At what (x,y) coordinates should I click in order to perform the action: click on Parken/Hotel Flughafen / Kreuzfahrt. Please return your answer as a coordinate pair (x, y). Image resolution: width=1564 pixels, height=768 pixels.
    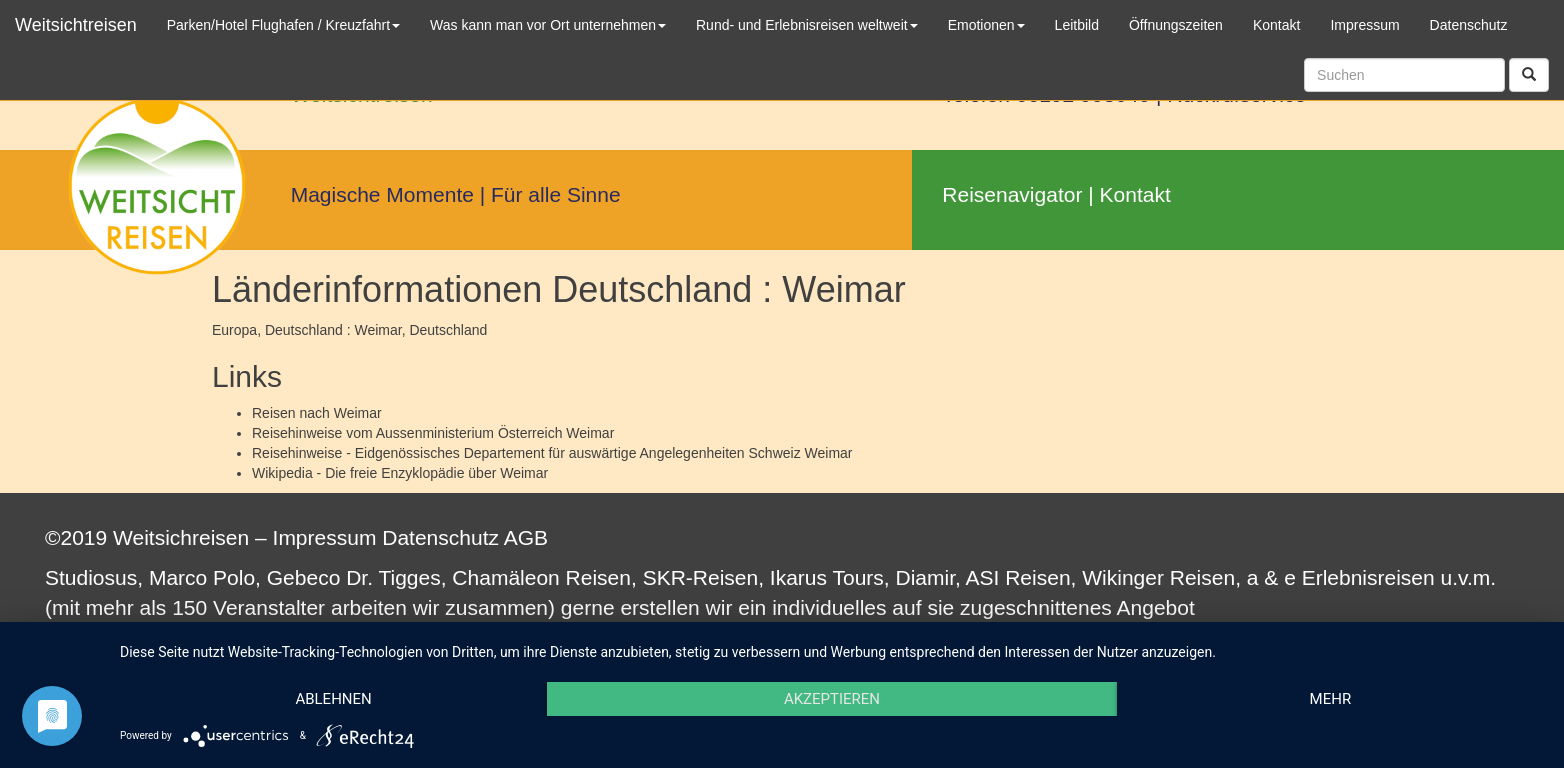
    Looking at the image, I should click on (283, 25).